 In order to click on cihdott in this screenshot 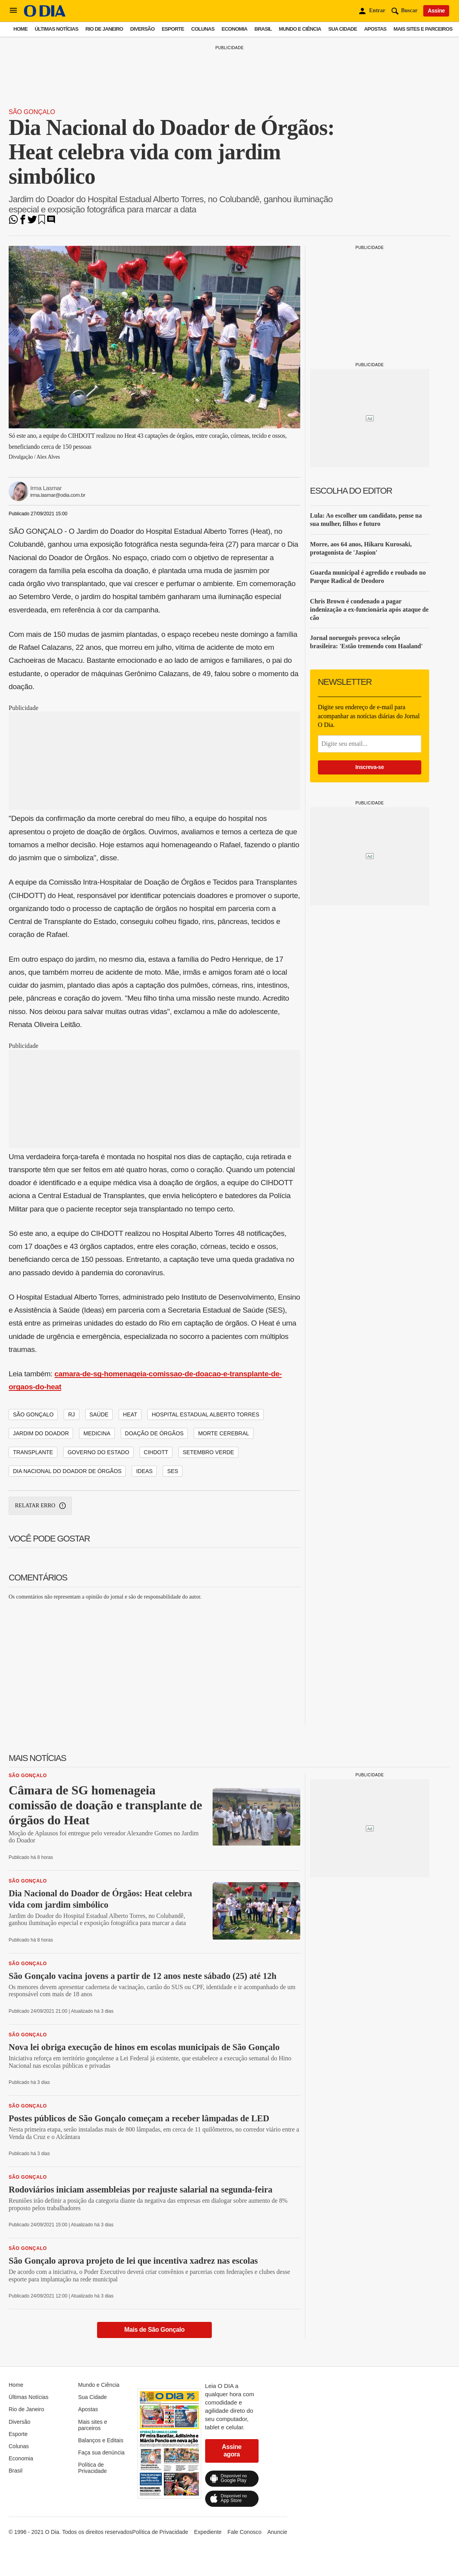, I will do `click(156, 1452)`.